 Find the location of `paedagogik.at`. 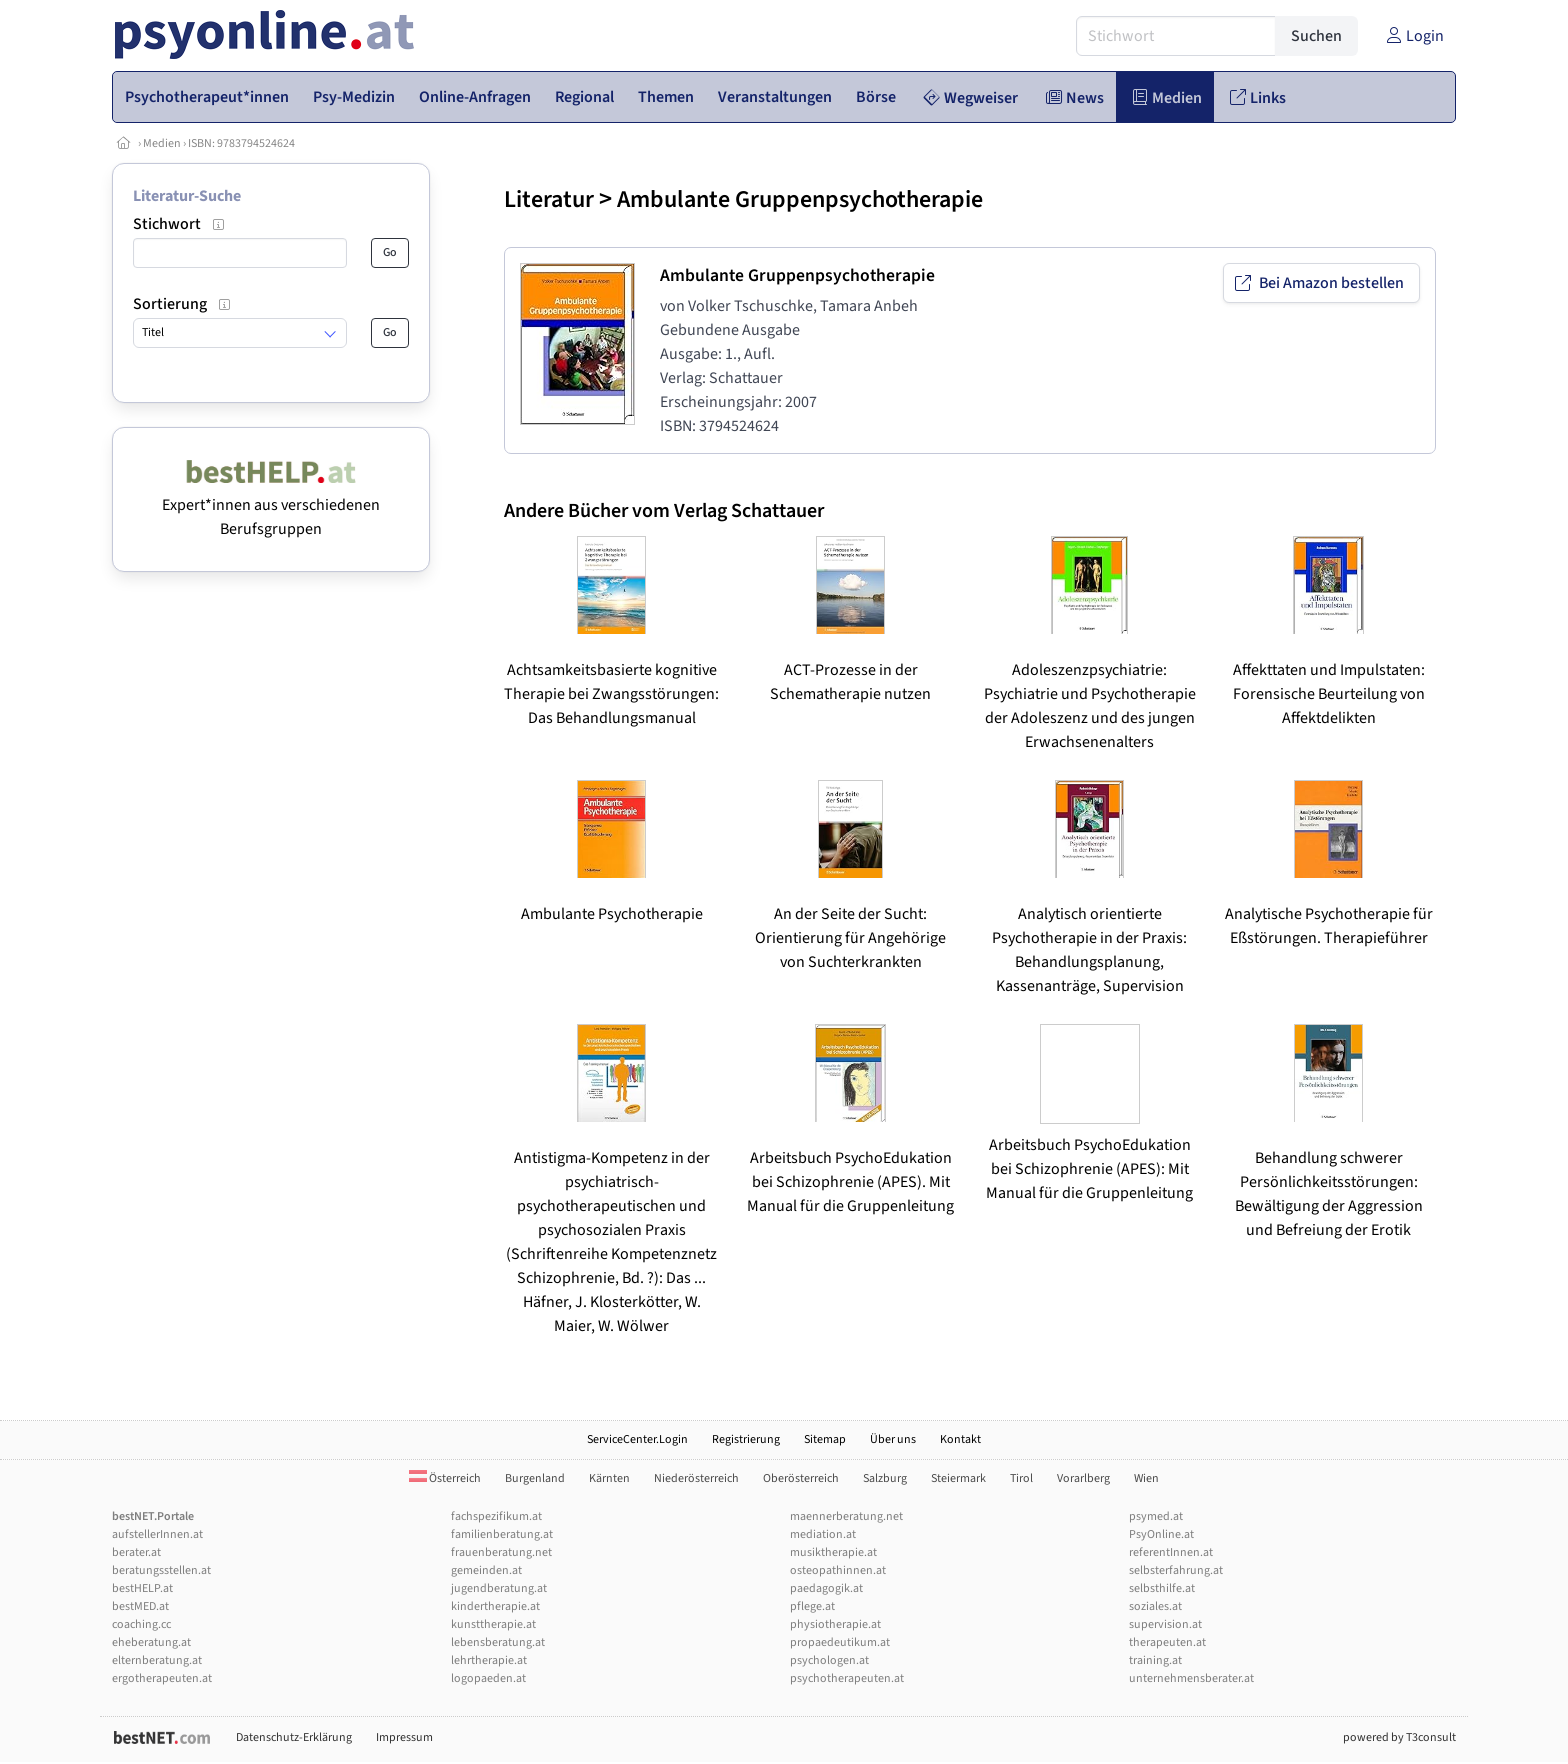

paedagogik.at is located at coordinates (826, 1588).